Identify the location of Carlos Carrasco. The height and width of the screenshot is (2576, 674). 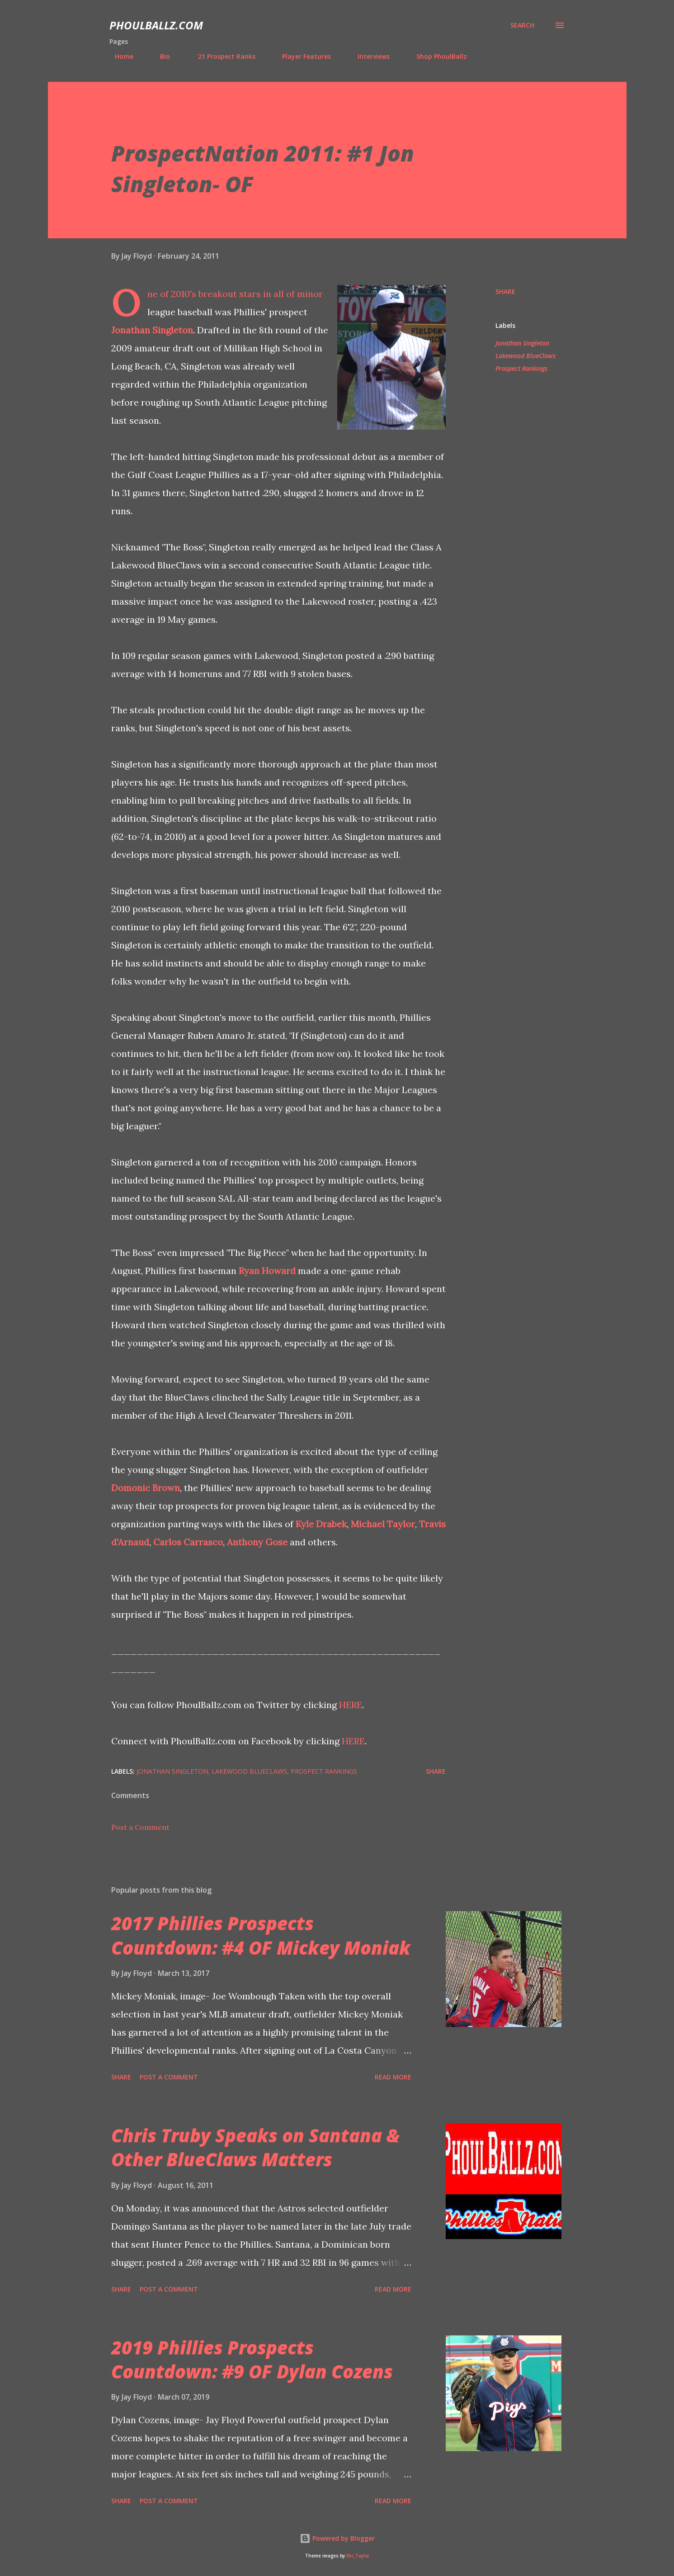
(188, 1542).